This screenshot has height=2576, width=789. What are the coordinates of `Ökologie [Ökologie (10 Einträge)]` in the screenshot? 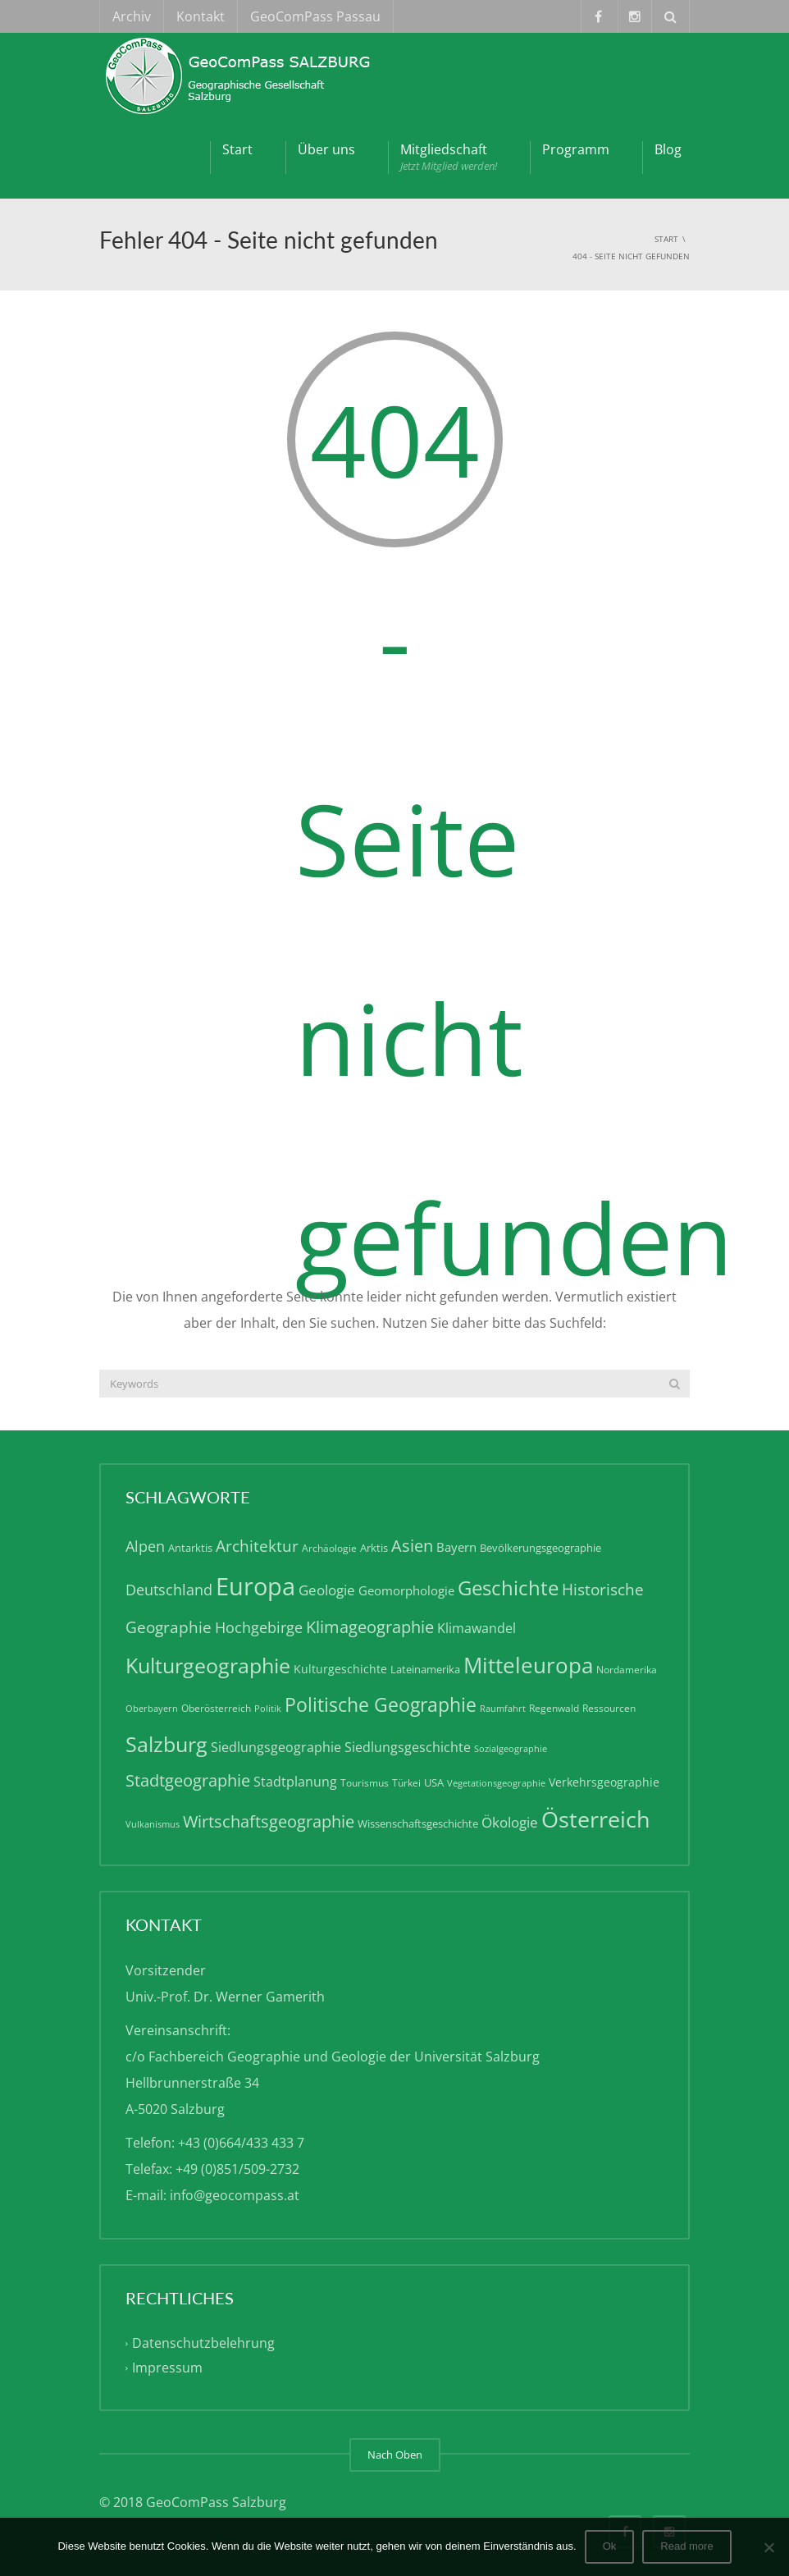 It's located at (509, 1822).